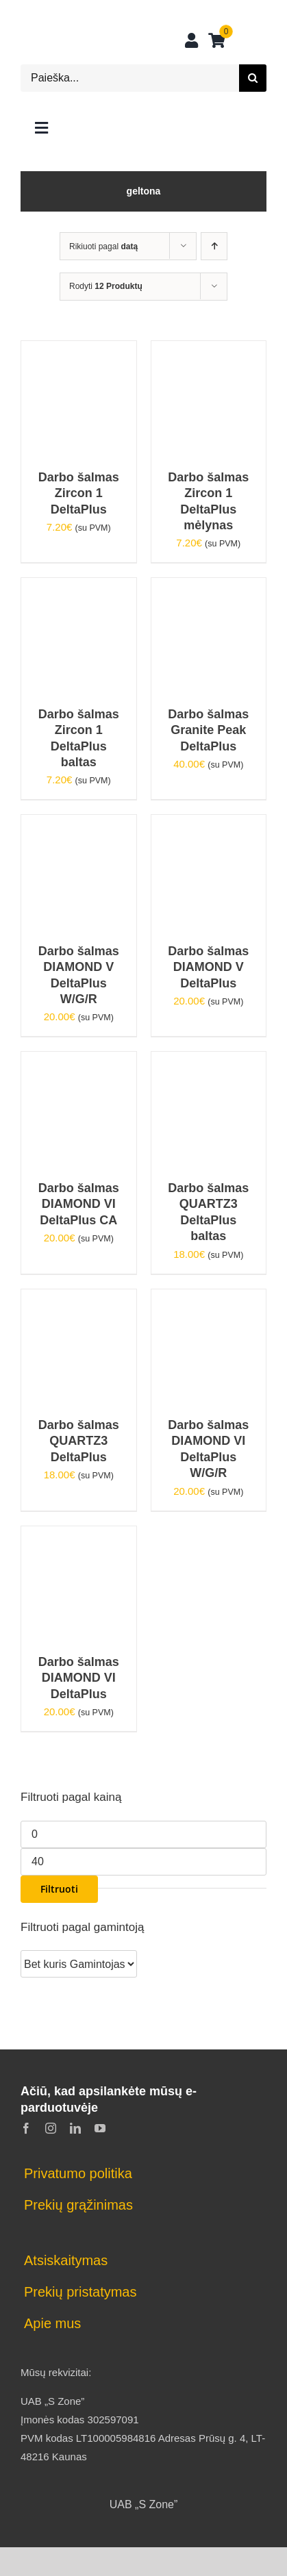  Describe the element at coordinates (208, 1061) in the screenshot. I see `[Darbo šalmas QUARTZ3 DeltaPlus baltas]` at that location.